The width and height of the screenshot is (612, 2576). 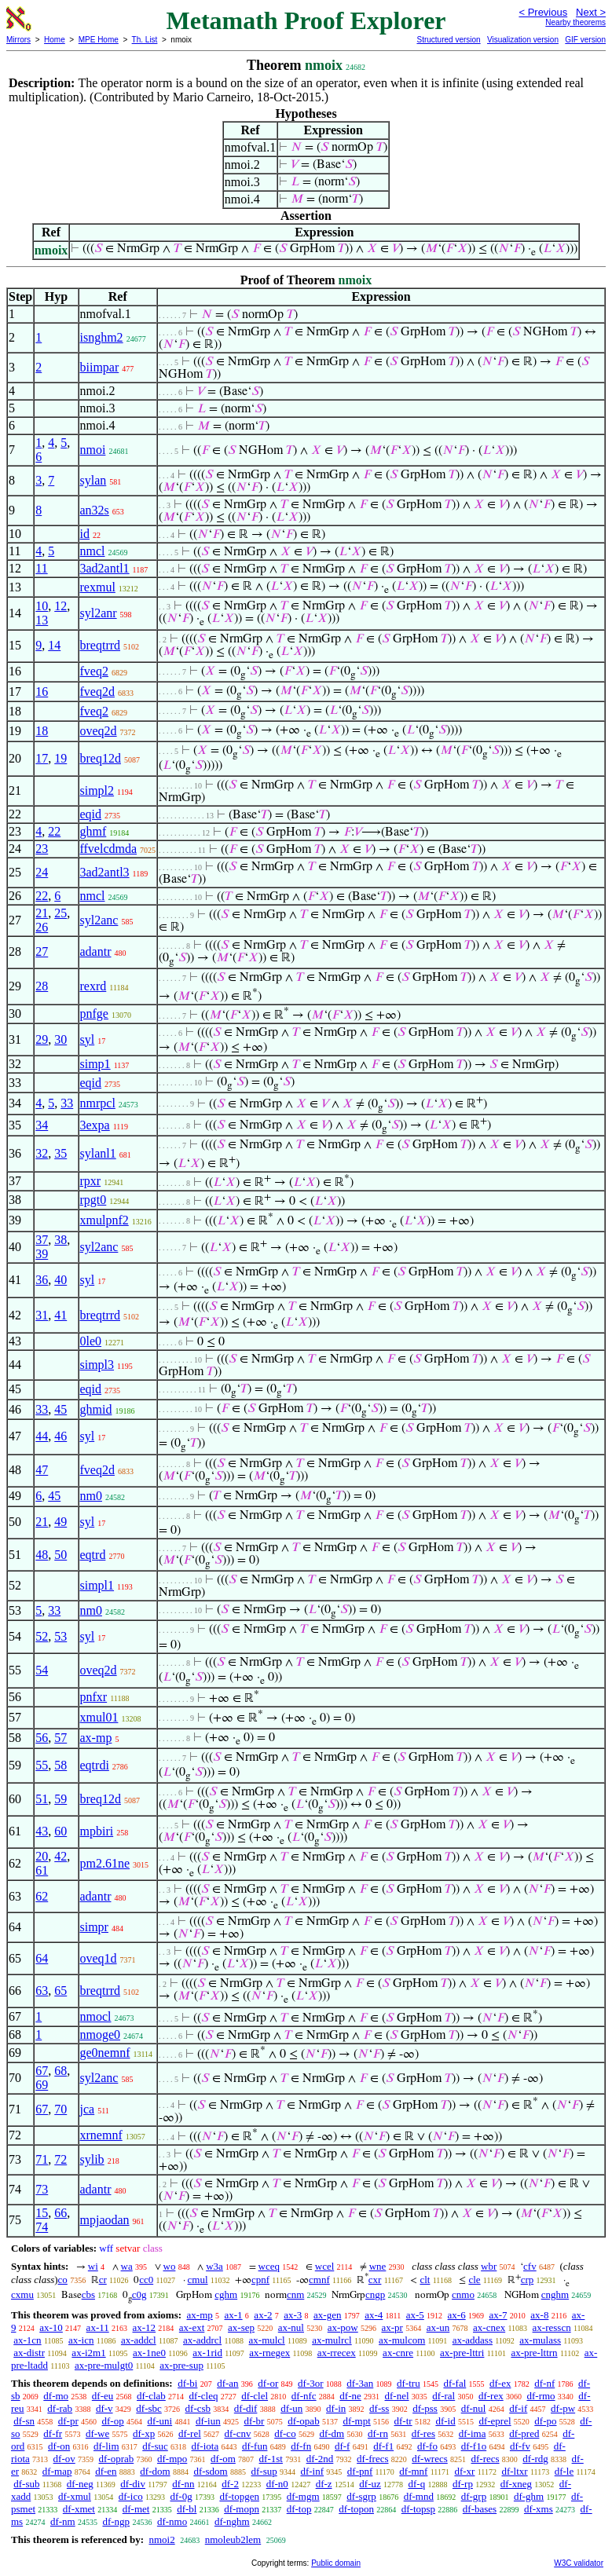 What do you see at coordinates (255, 2446) in the screenshot?
I see `df-fun` at bounding box center [255, 2446].